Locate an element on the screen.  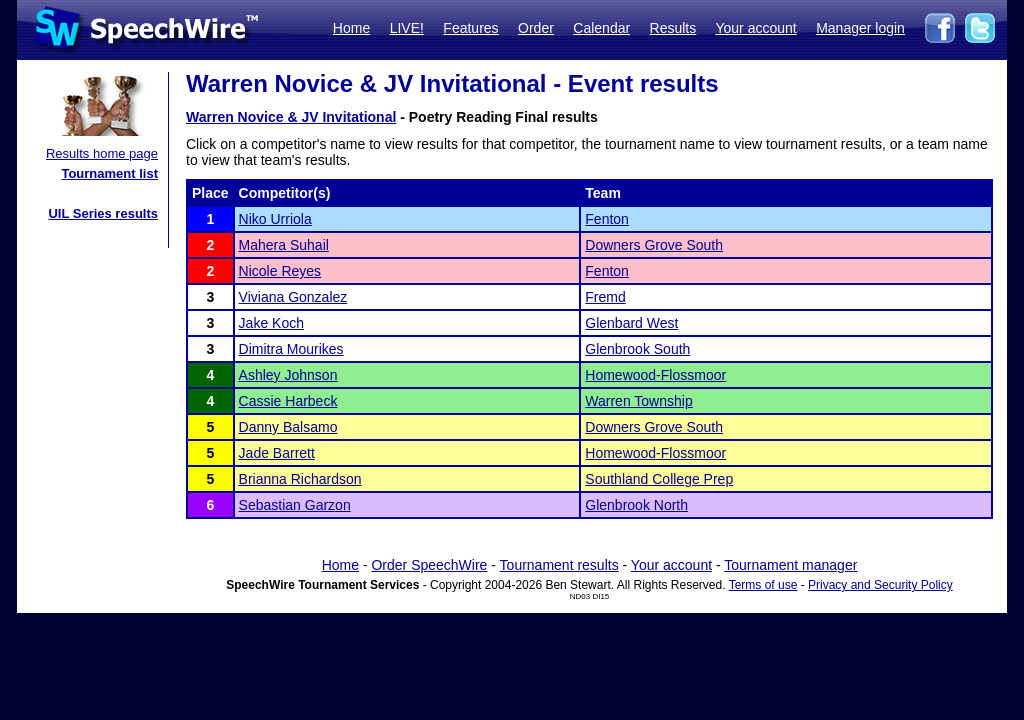
Warren Novice & JV Invitational is located at coordinates (291, 117).